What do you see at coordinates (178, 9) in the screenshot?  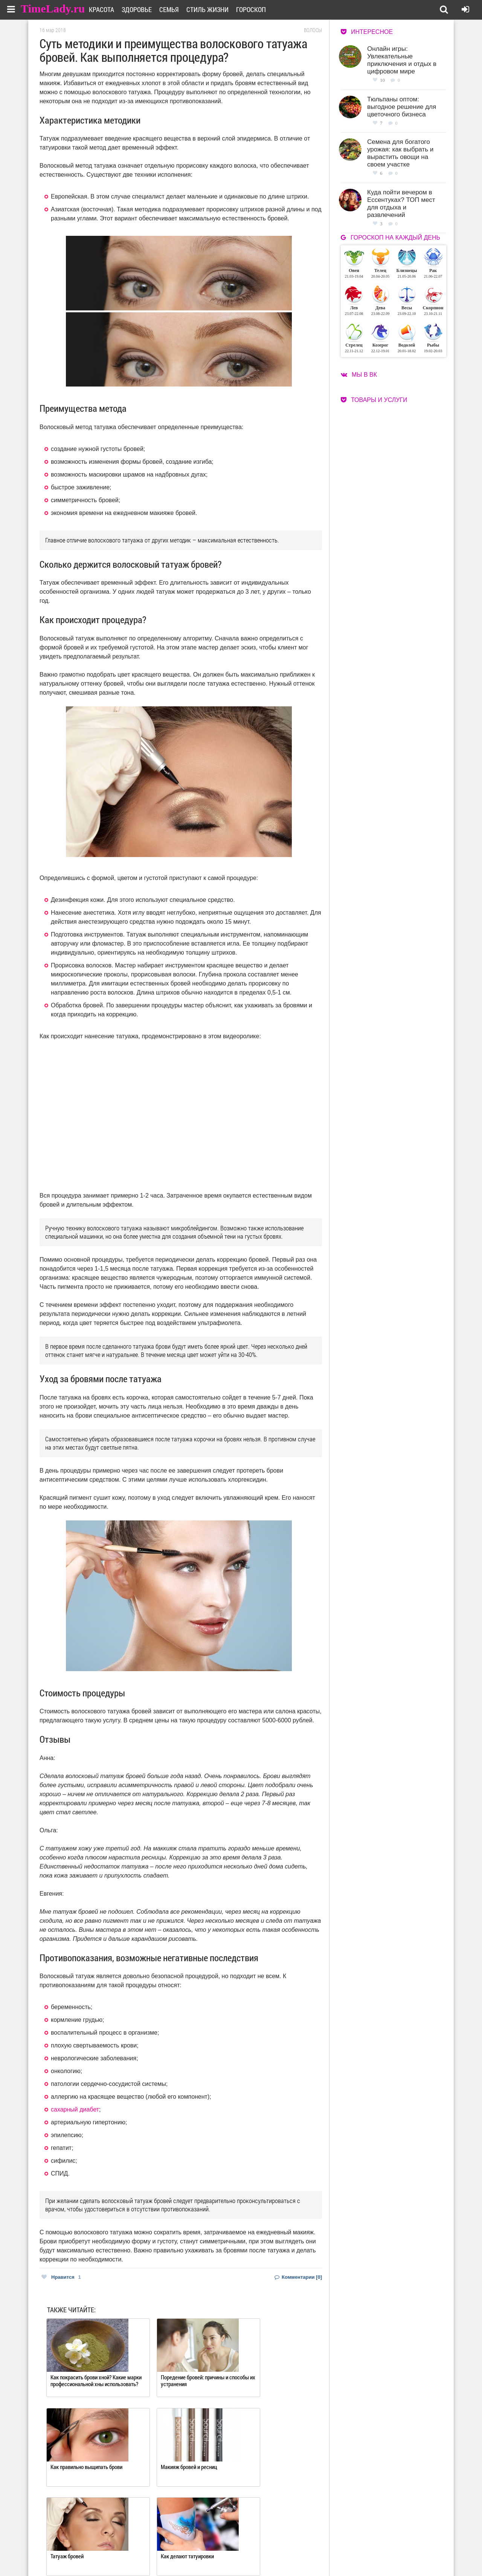 I see `Семья` at bounding box center [178, 9].